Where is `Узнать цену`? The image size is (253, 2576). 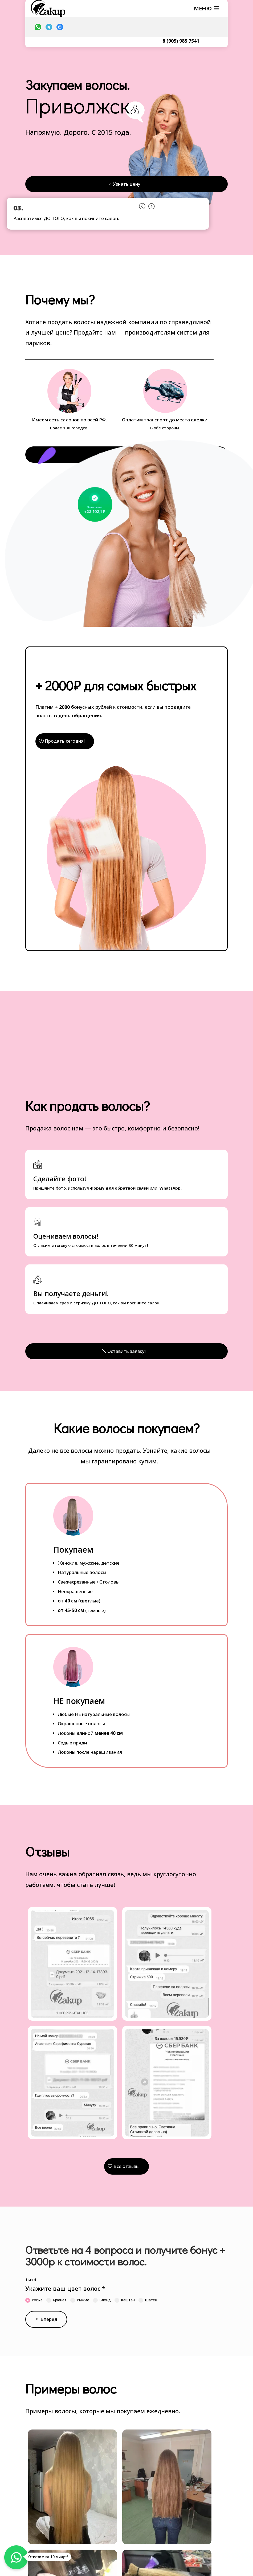 Узнать цену is located at coordinates (126, 184).